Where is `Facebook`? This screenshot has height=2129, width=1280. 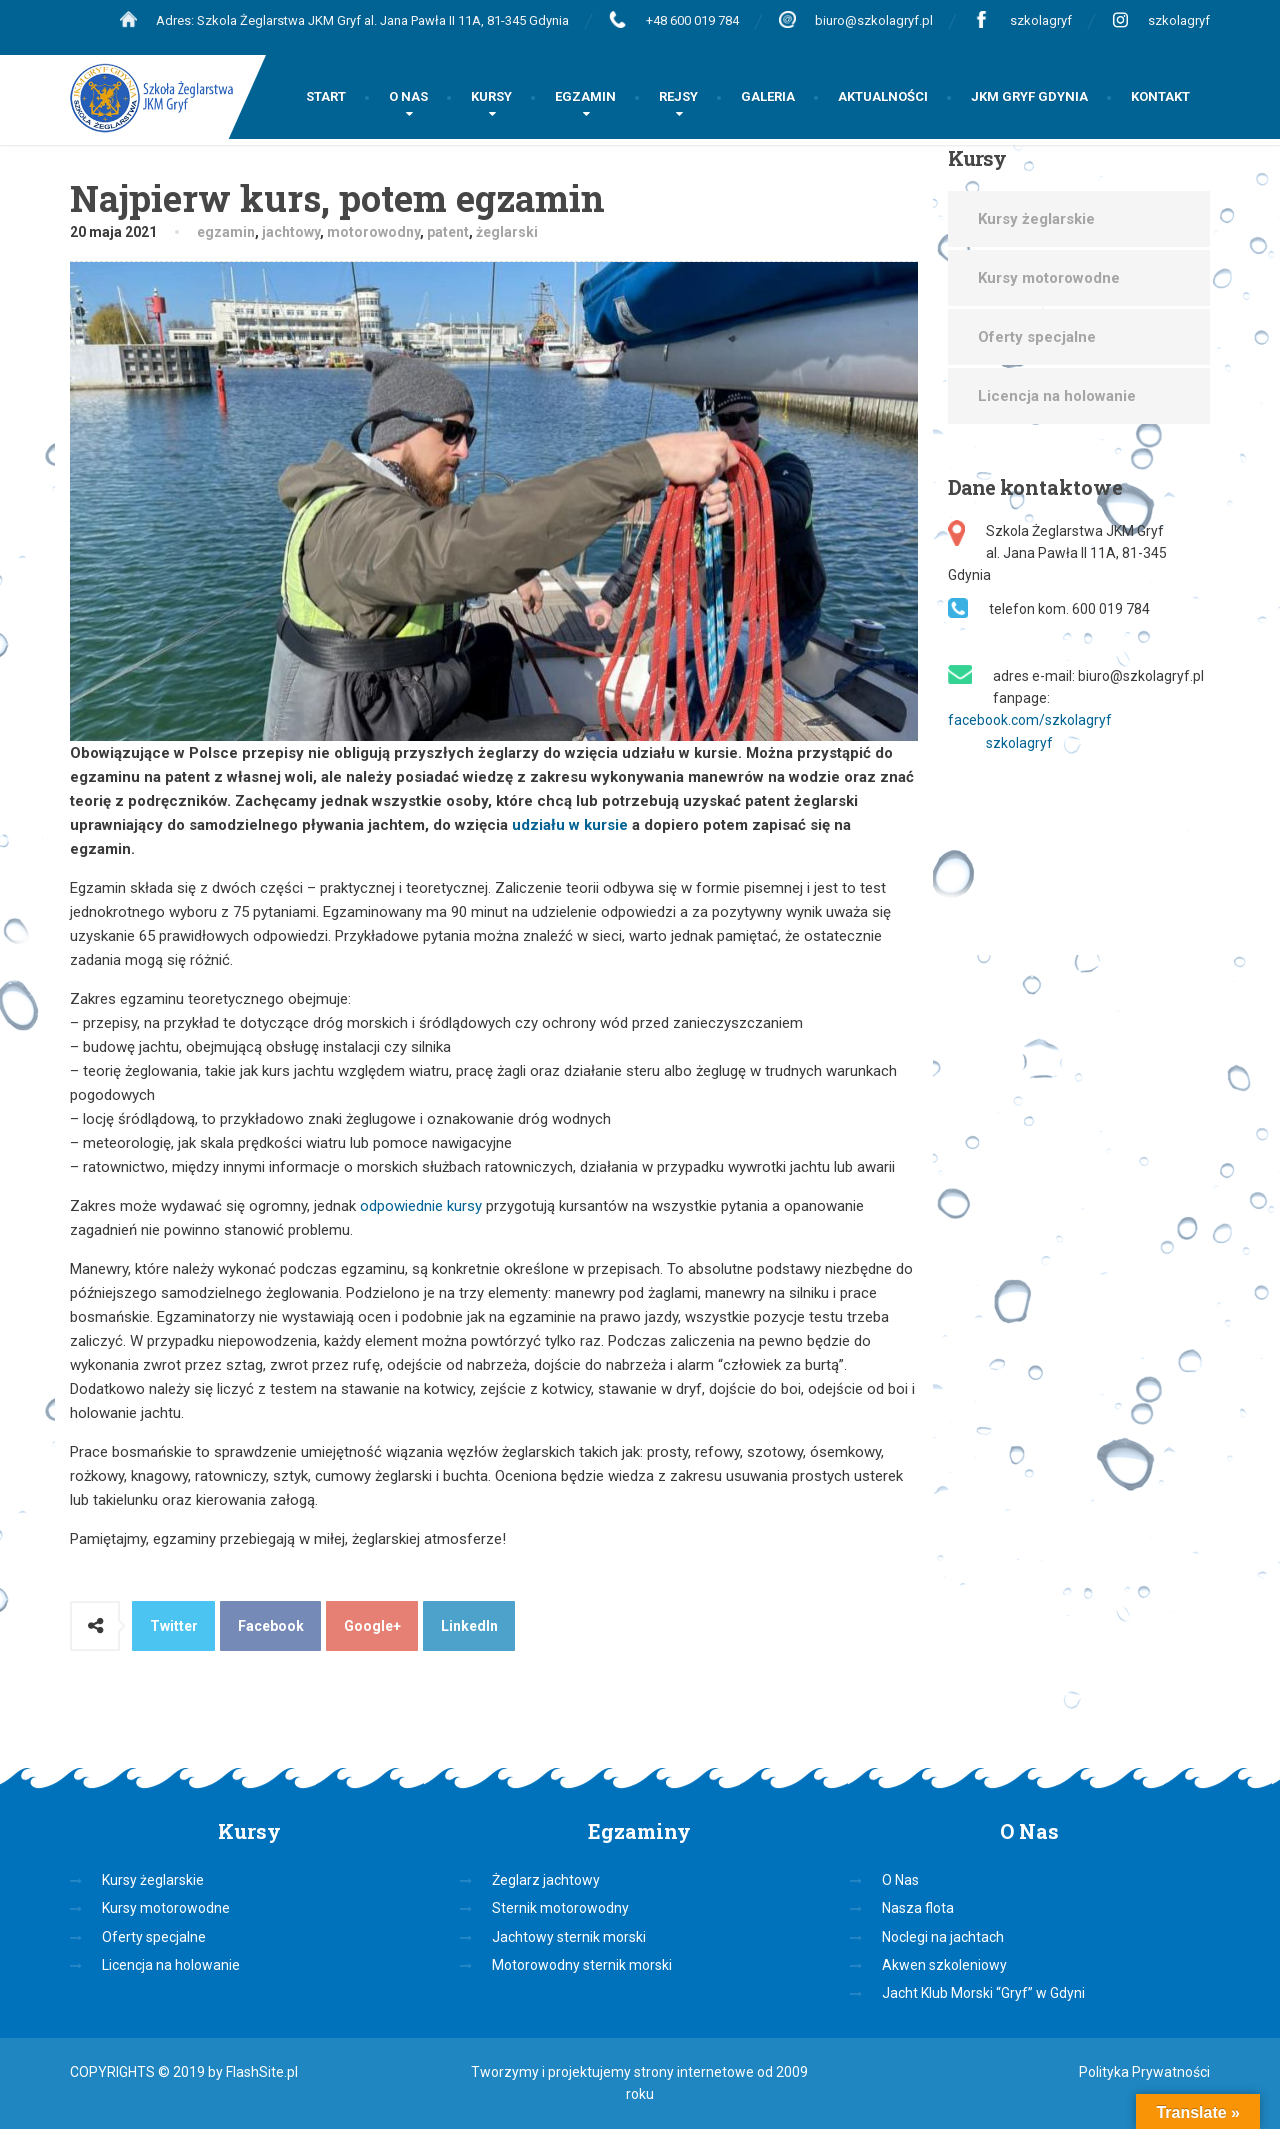 Facebook is located at coordinates (271, 1626).